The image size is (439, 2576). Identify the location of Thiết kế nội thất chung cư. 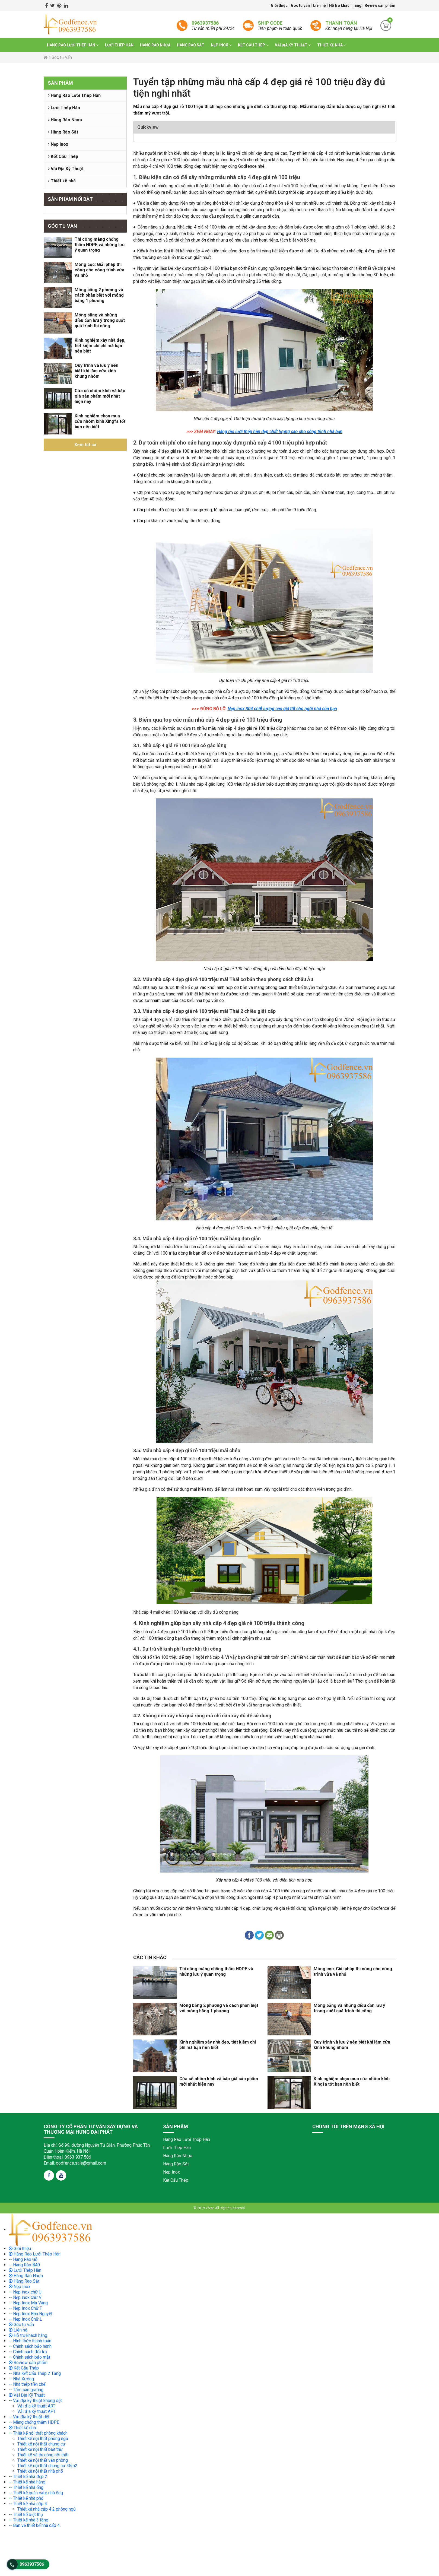
(41, 2444).